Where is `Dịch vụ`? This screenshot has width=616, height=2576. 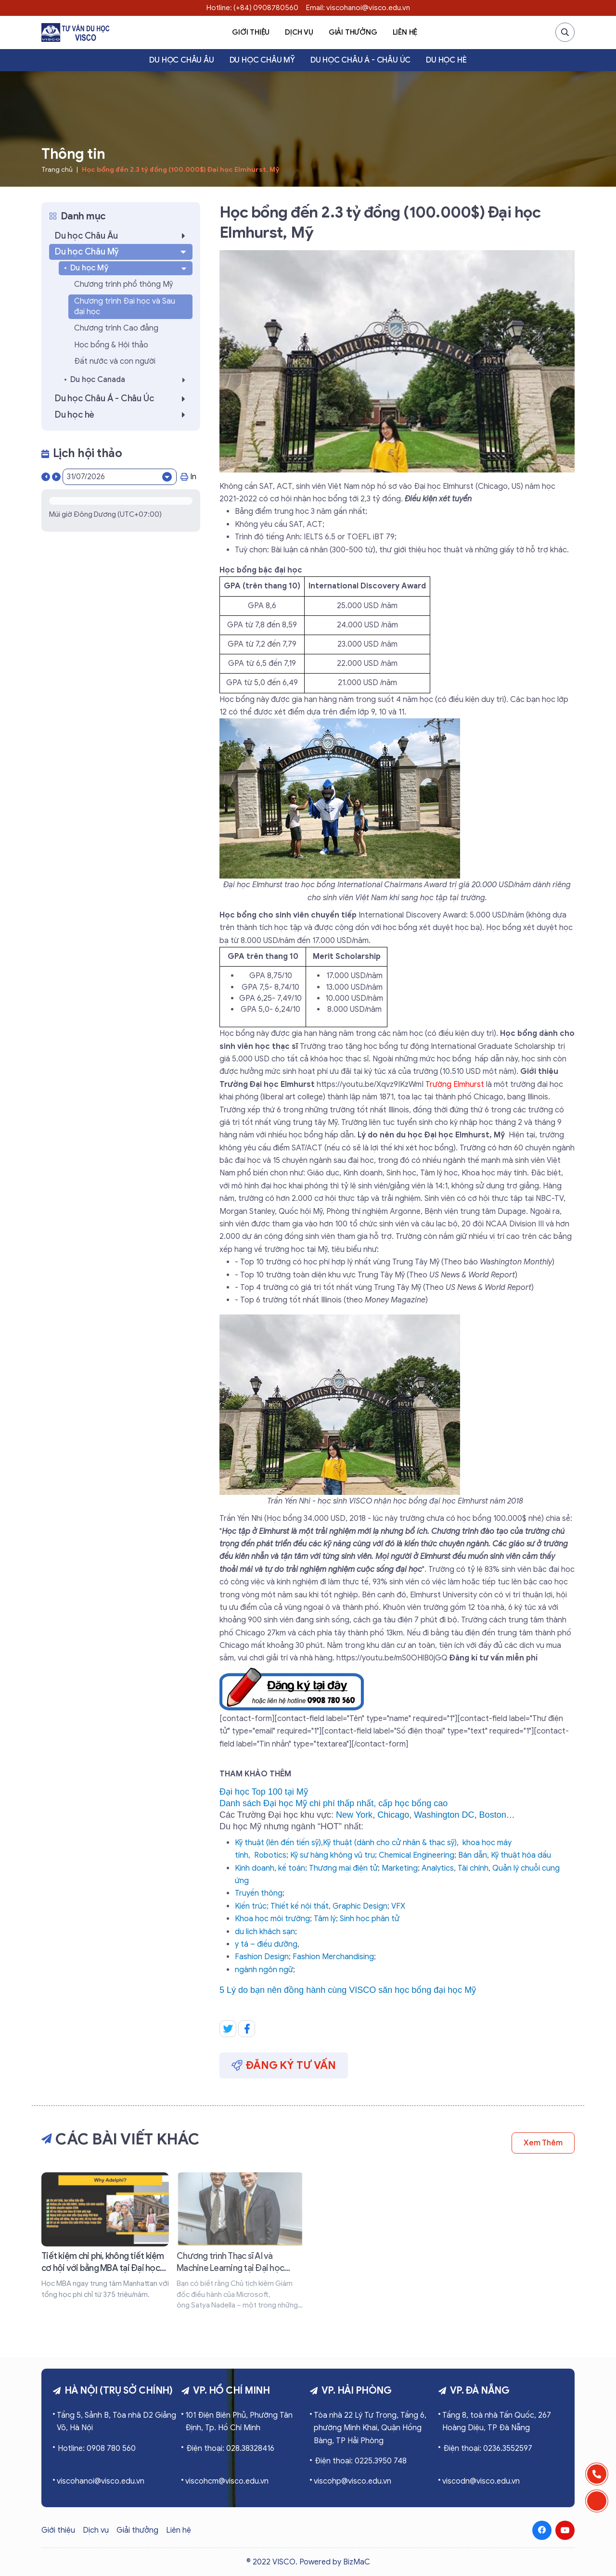 Dịch vụ is located at coordinates (299, 32).